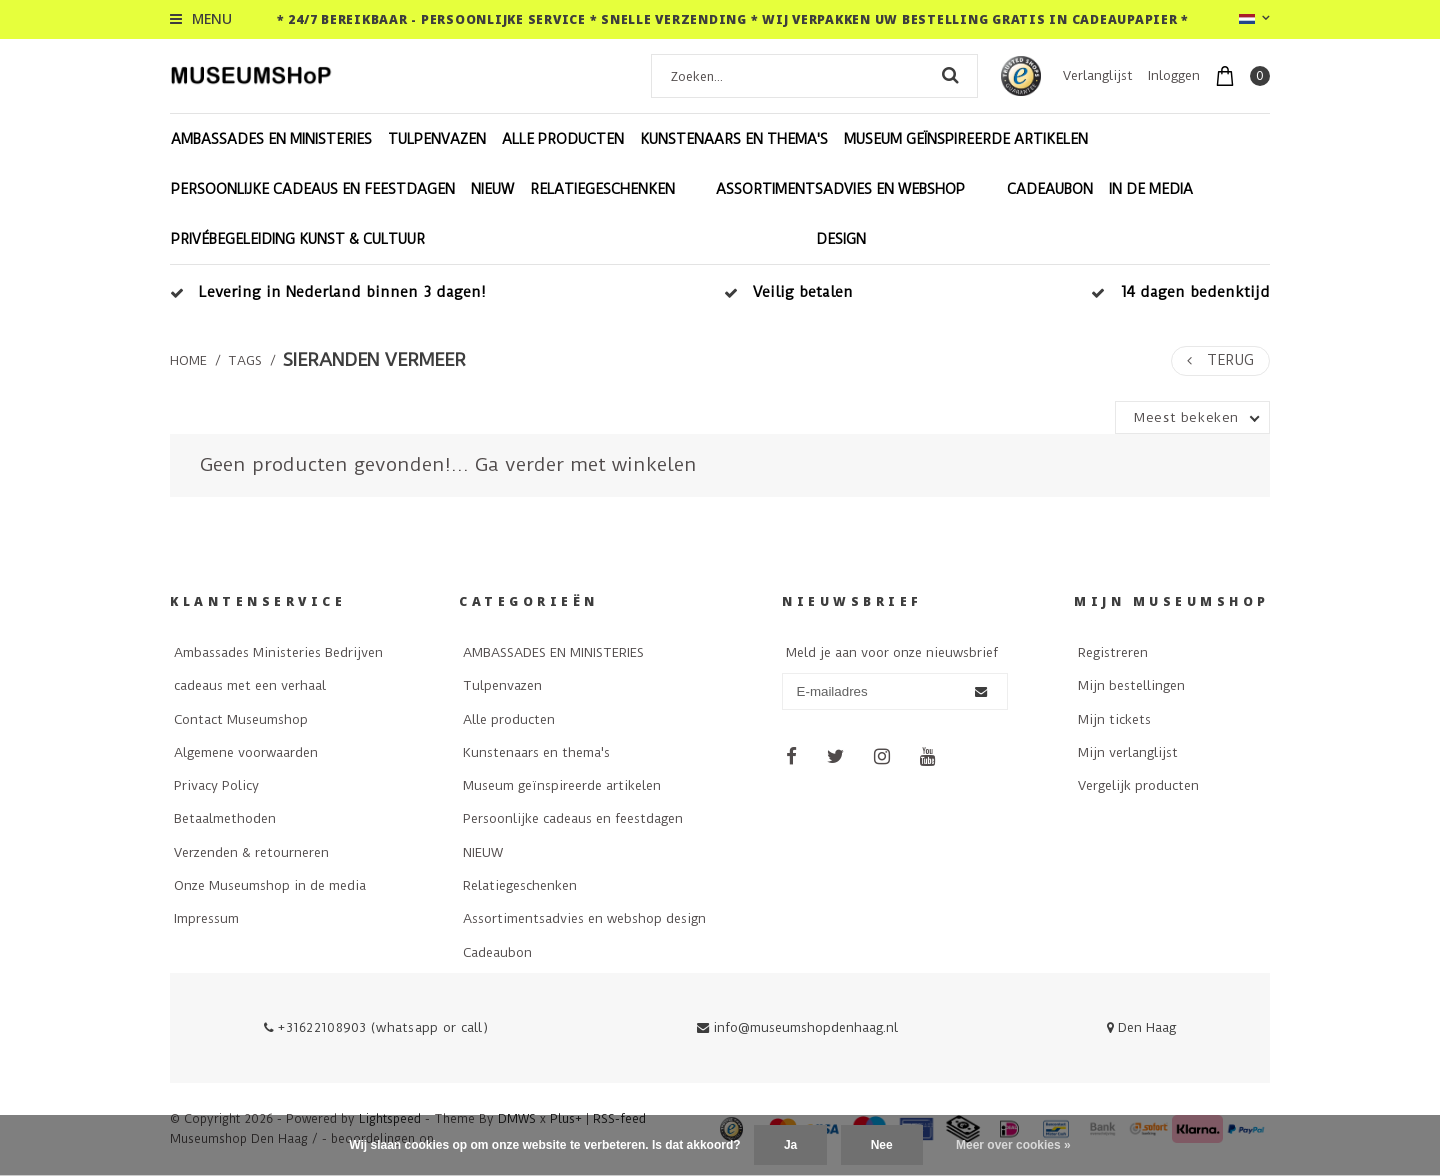  Describe the element at coordinates (1050, 189) in the screenshot. I see `Cadeaubon` at that location.